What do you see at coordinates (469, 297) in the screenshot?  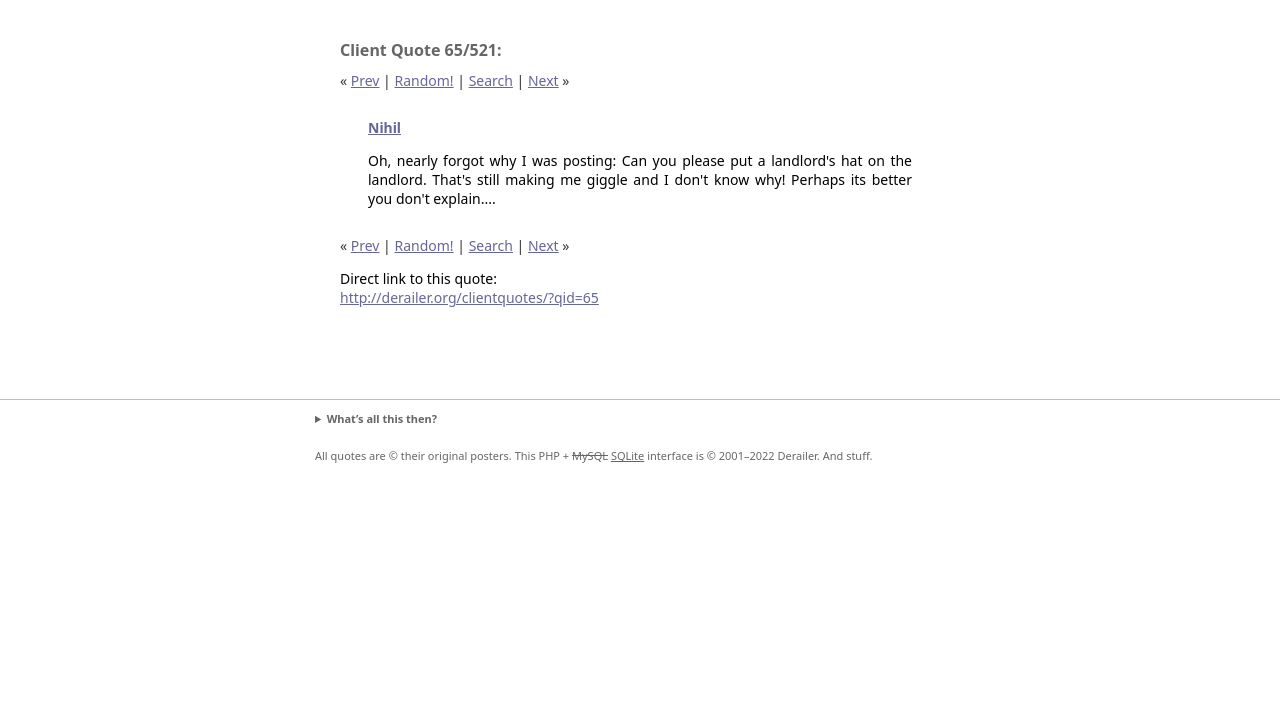 I see `http://derailer.org/clientquotes/?qid=65` at bounding box center [469, 297].